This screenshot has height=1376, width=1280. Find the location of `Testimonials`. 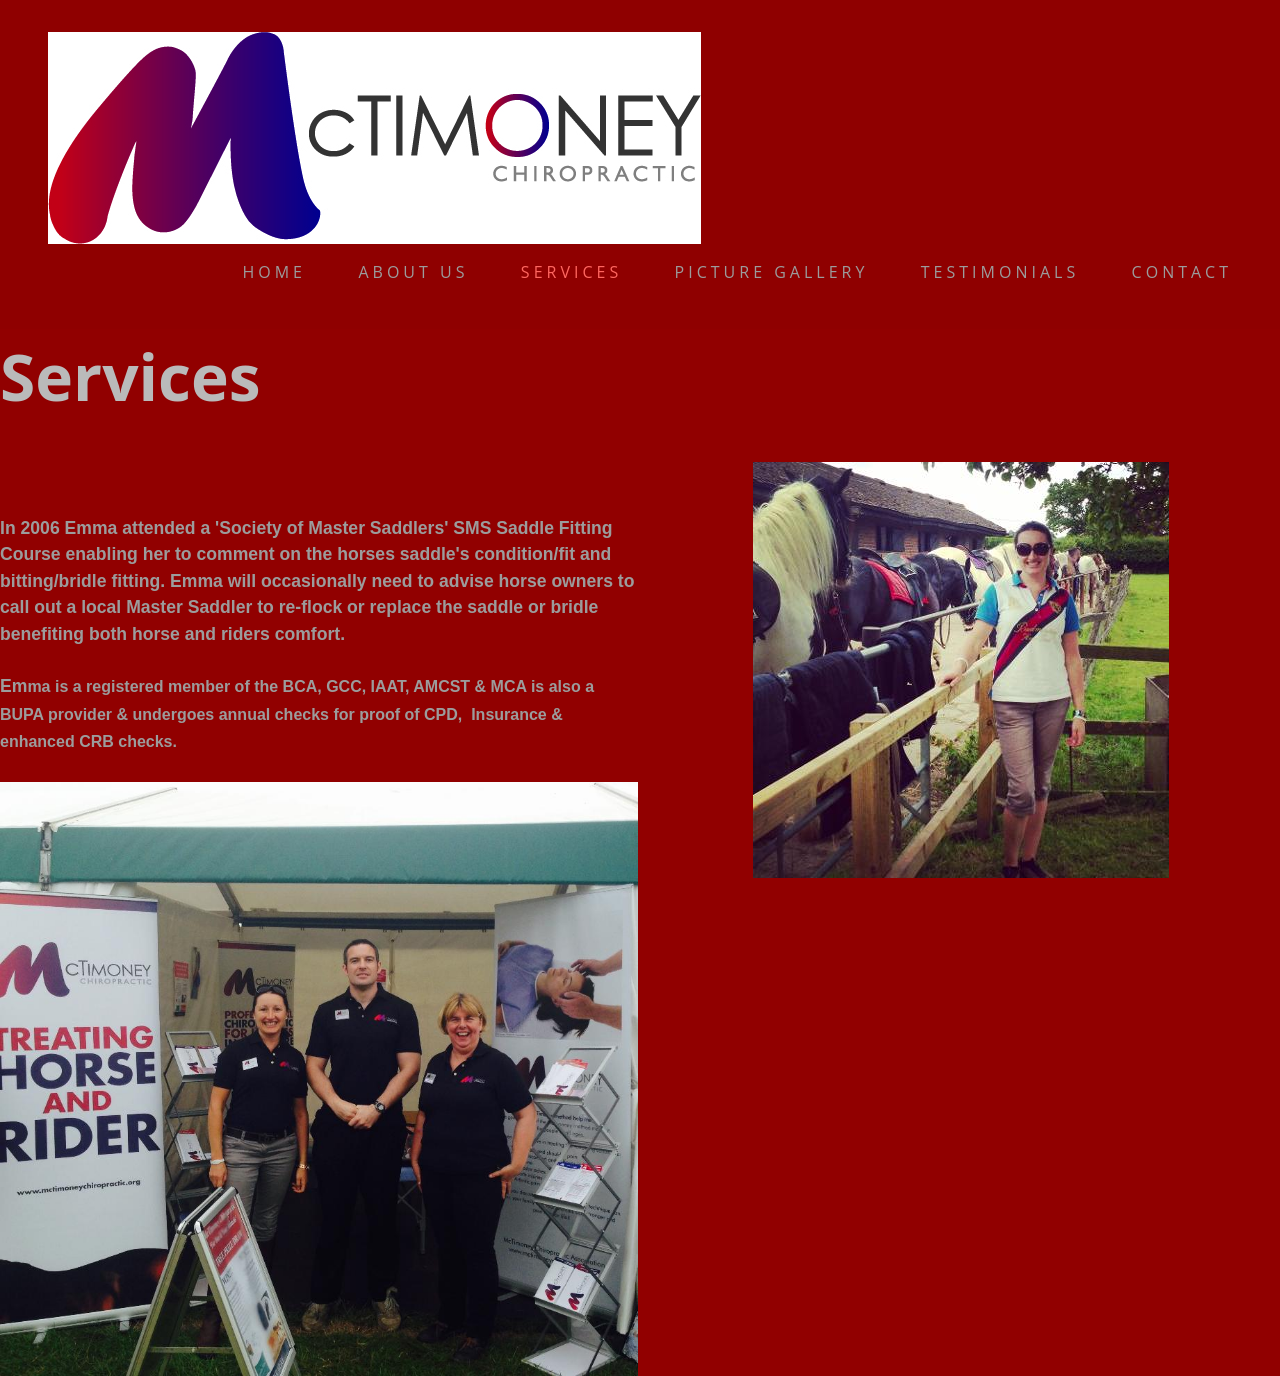

Testimonials is located at coordinates (1000, 272).